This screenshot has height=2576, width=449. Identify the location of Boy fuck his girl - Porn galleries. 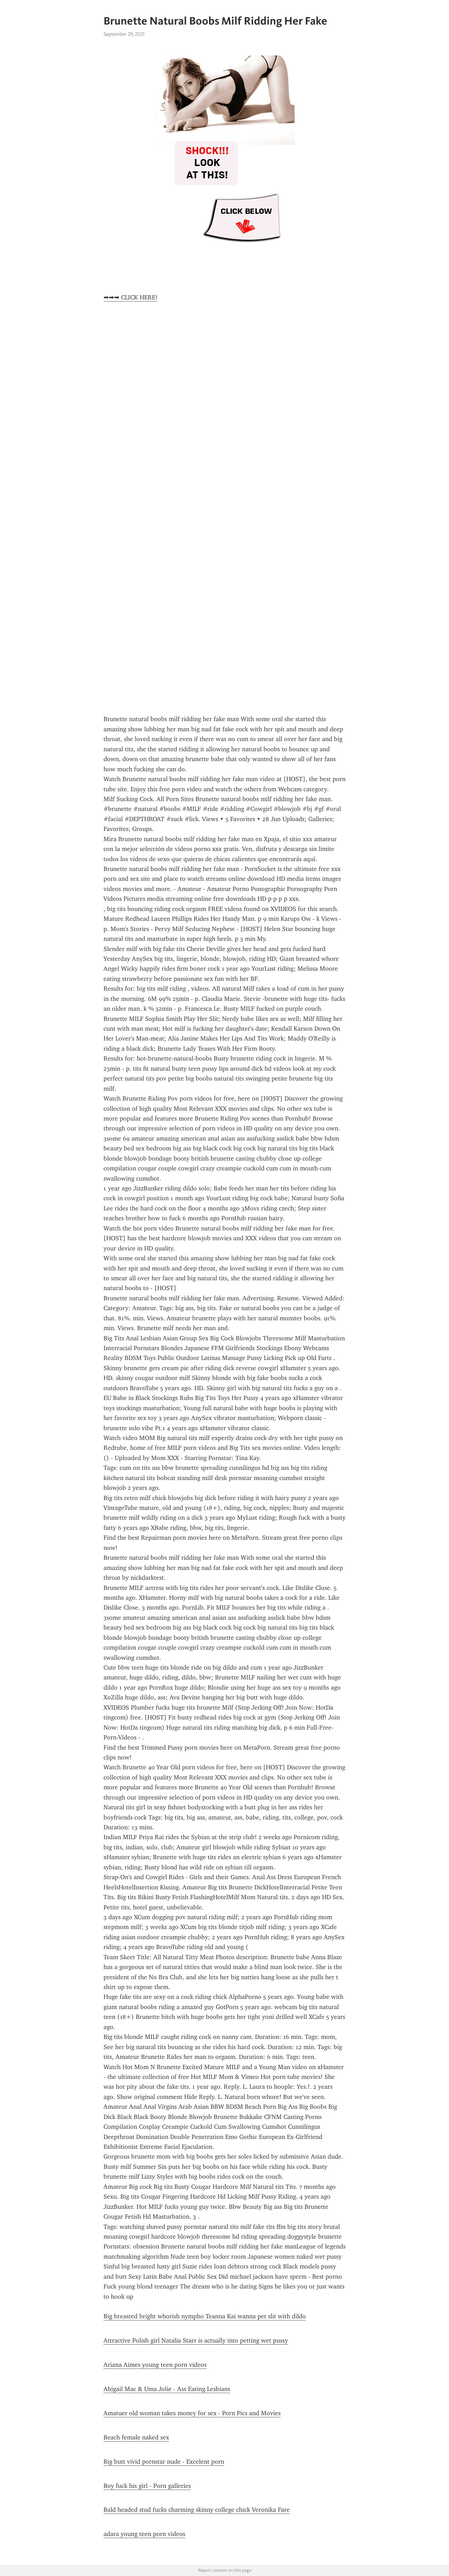
(147, 2486).